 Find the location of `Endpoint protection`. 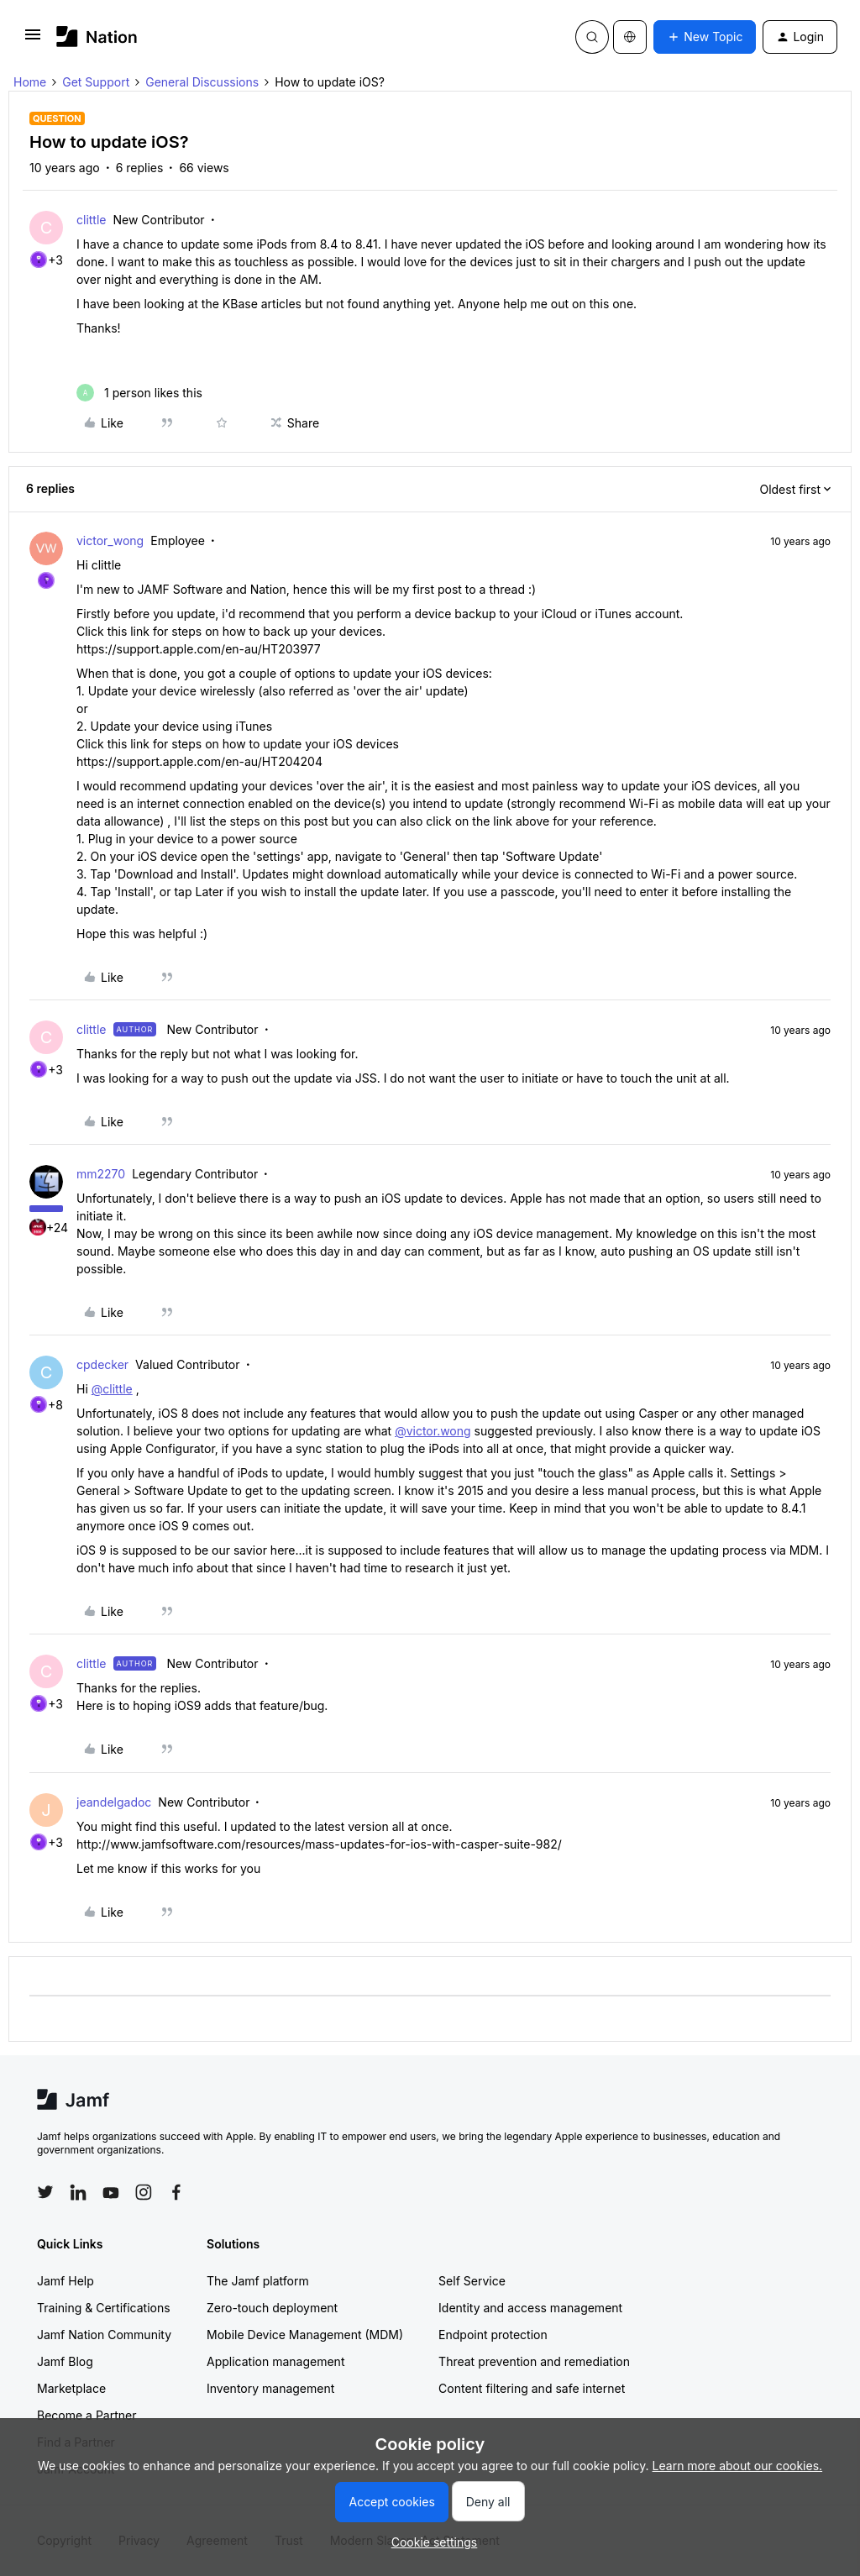

Endpoint protection is located at coordinates (493, 2334).